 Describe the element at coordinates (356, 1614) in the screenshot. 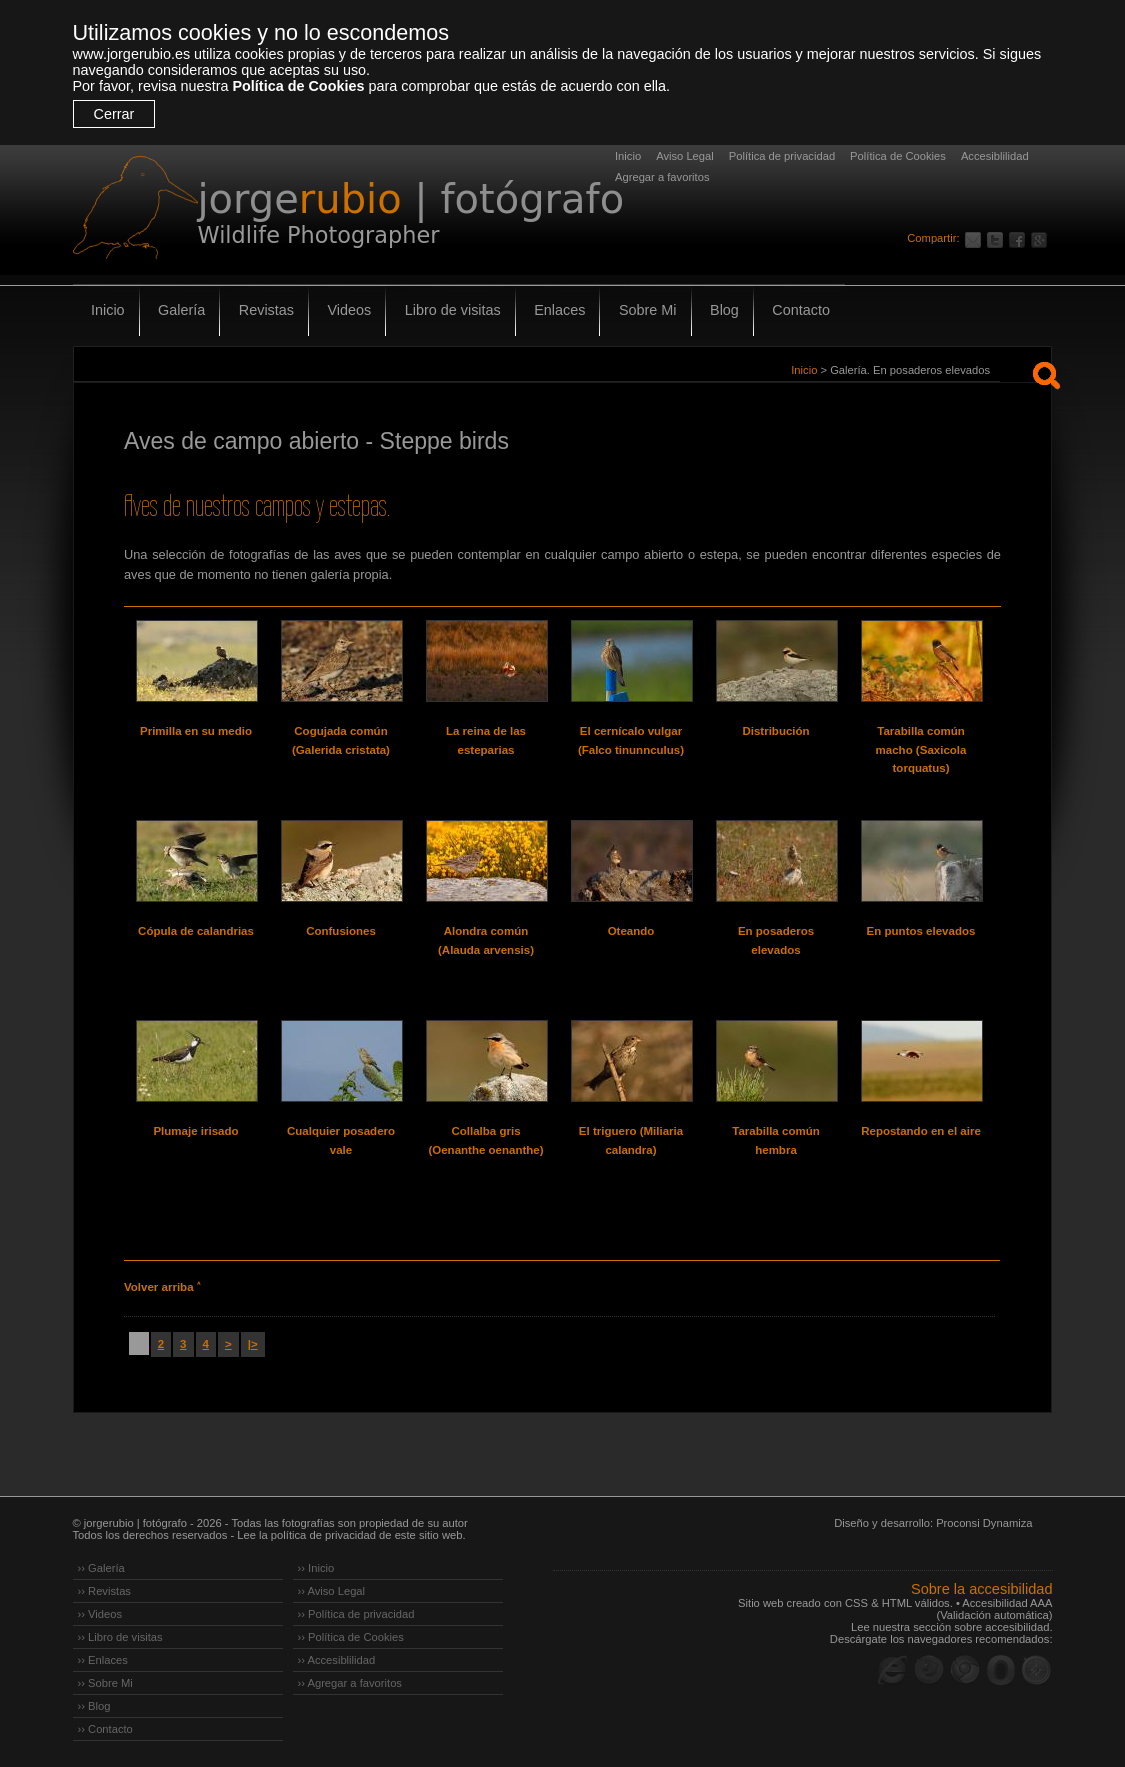

I see `›› Política de privacidad` at that location.